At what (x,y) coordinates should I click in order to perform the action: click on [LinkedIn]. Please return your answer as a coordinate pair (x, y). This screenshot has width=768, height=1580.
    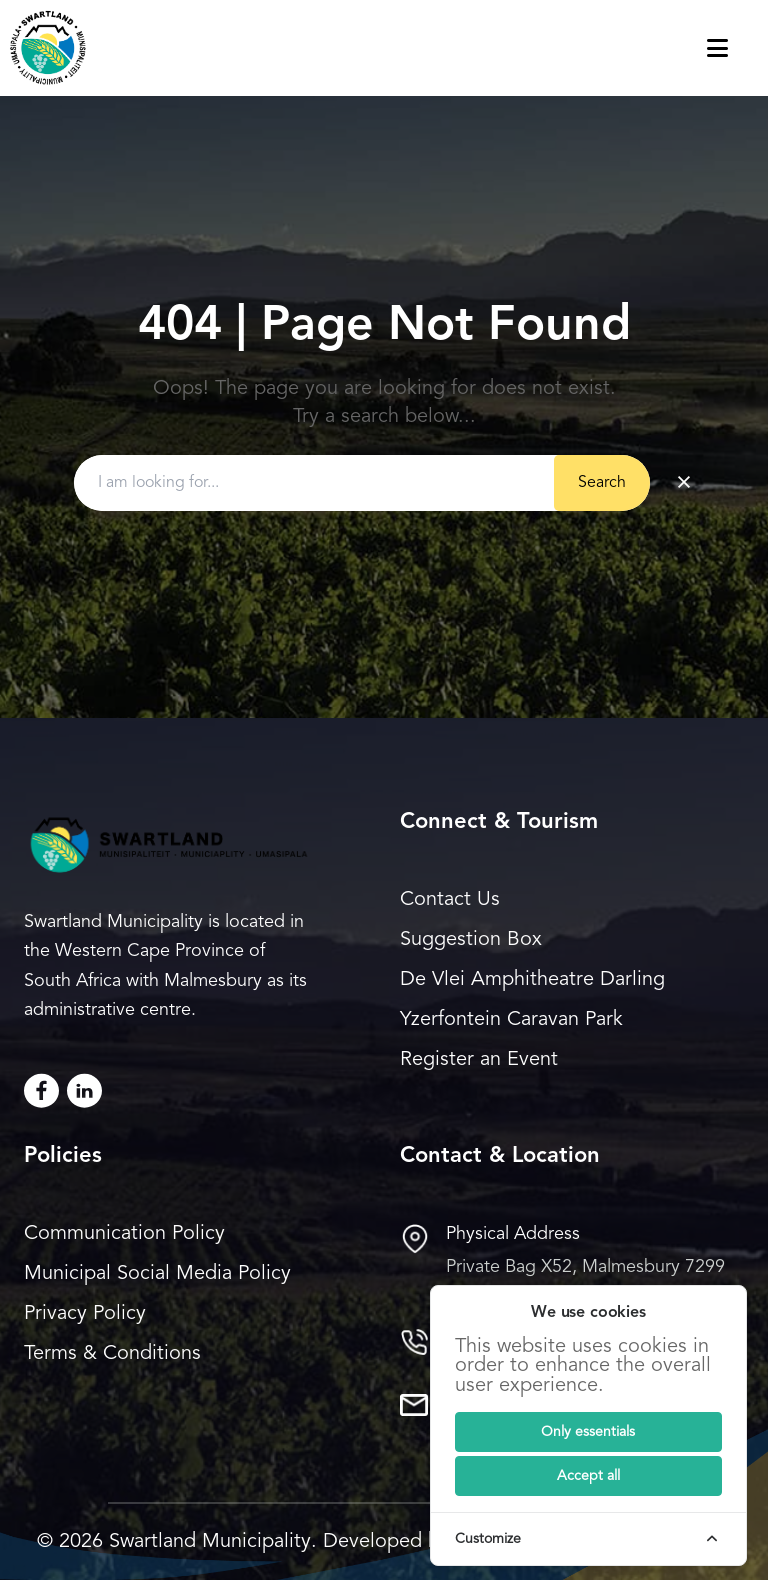
    Looking at the image, I should click on (84, 1090).